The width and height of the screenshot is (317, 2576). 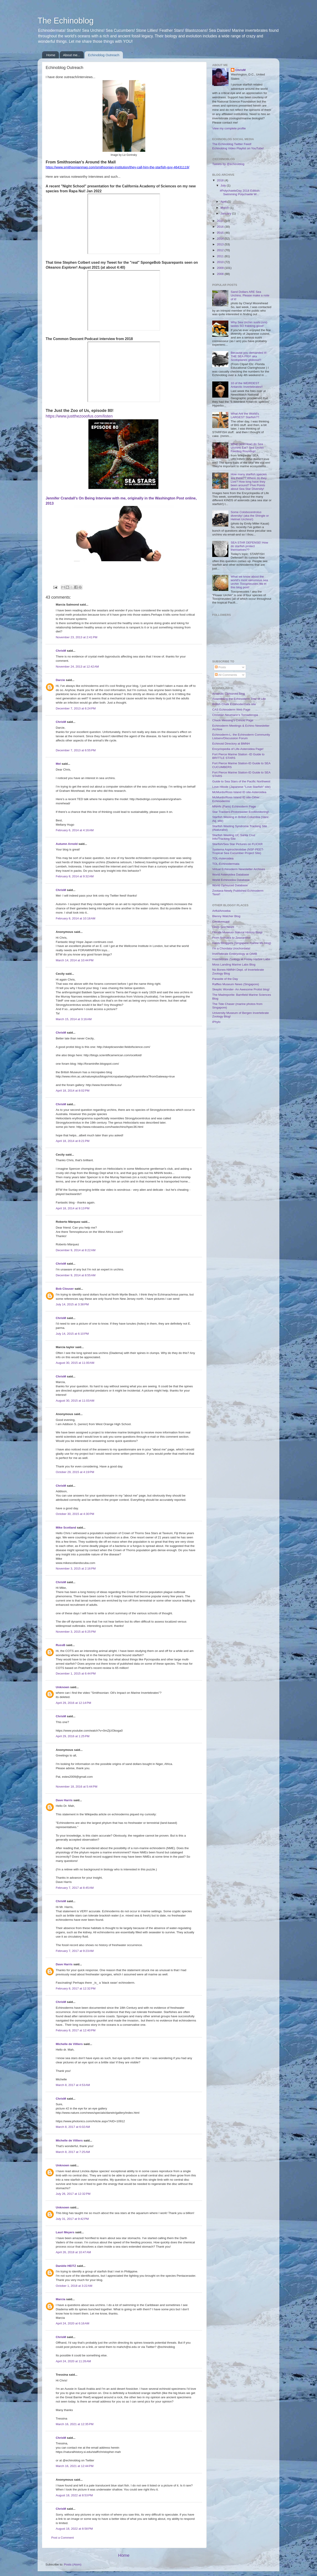 What do you see at coordinates (234, 806) in the screenshot?
I see `MNHN (Paris) Echinoderm Page` at bounding box center [234, 806].